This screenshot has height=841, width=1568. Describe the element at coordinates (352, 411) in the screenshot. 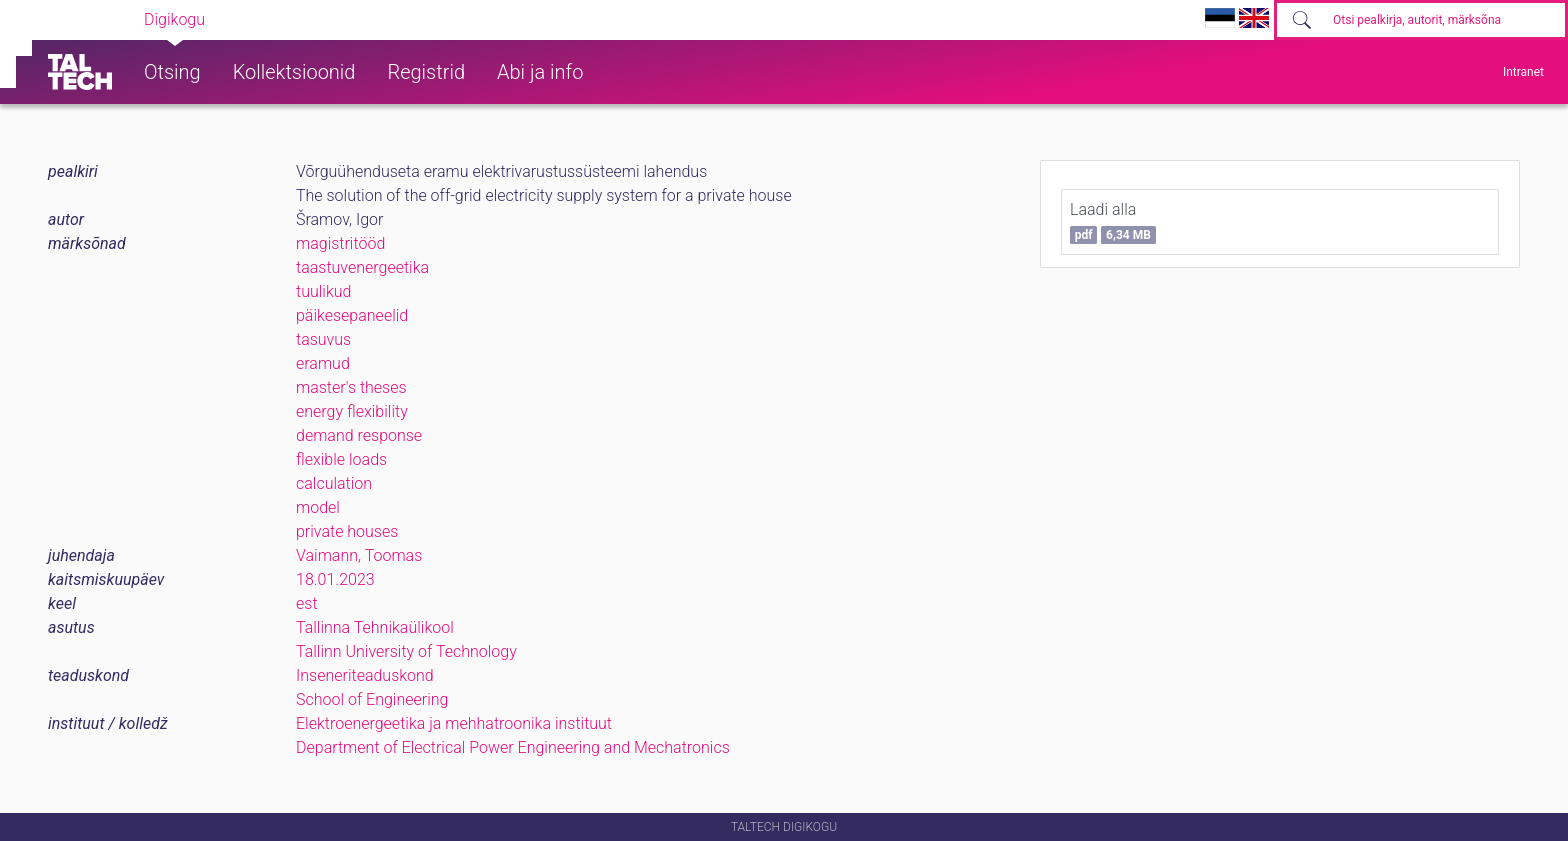

I see `energy flexibility` at that location.